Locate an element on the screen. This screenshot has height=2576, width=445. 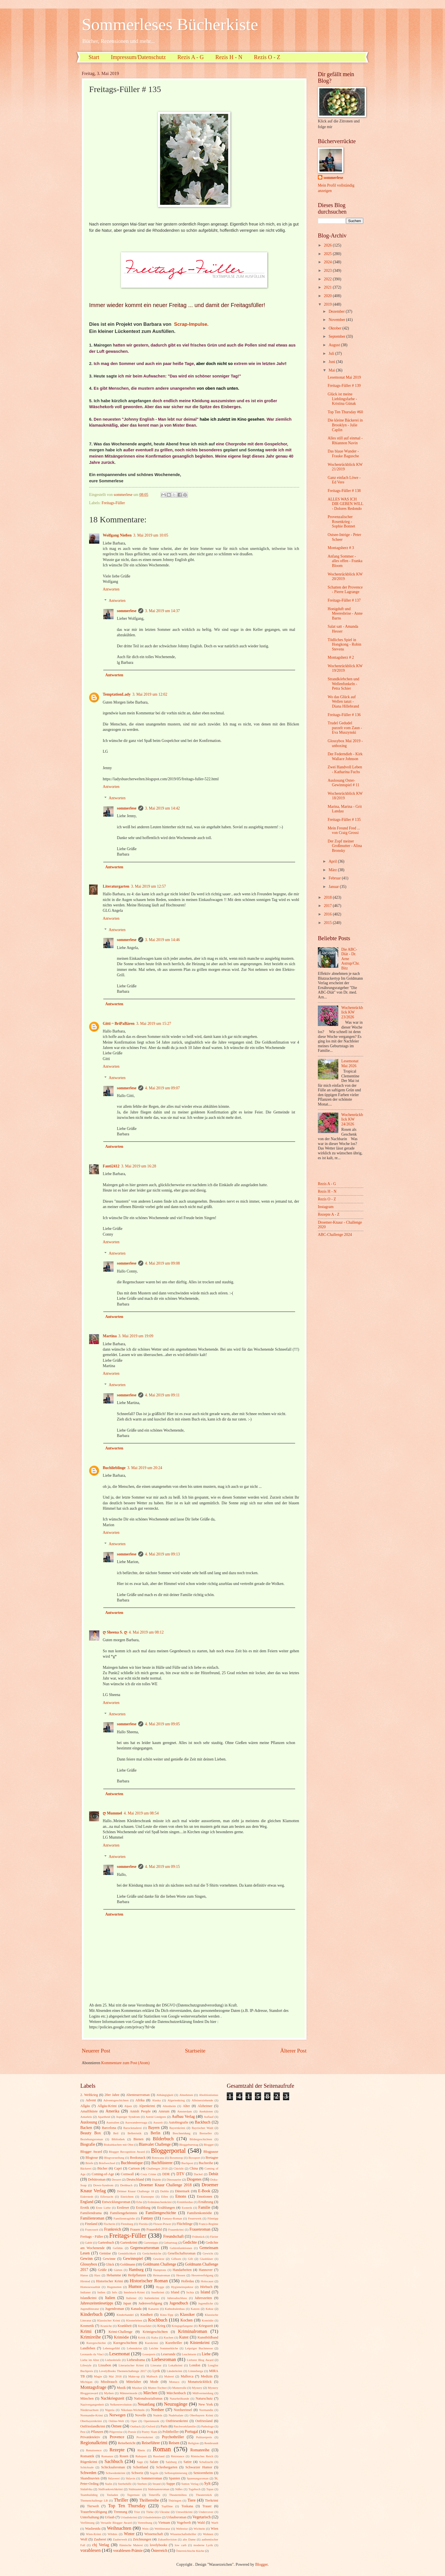
April is located at coordinates (333, 861).